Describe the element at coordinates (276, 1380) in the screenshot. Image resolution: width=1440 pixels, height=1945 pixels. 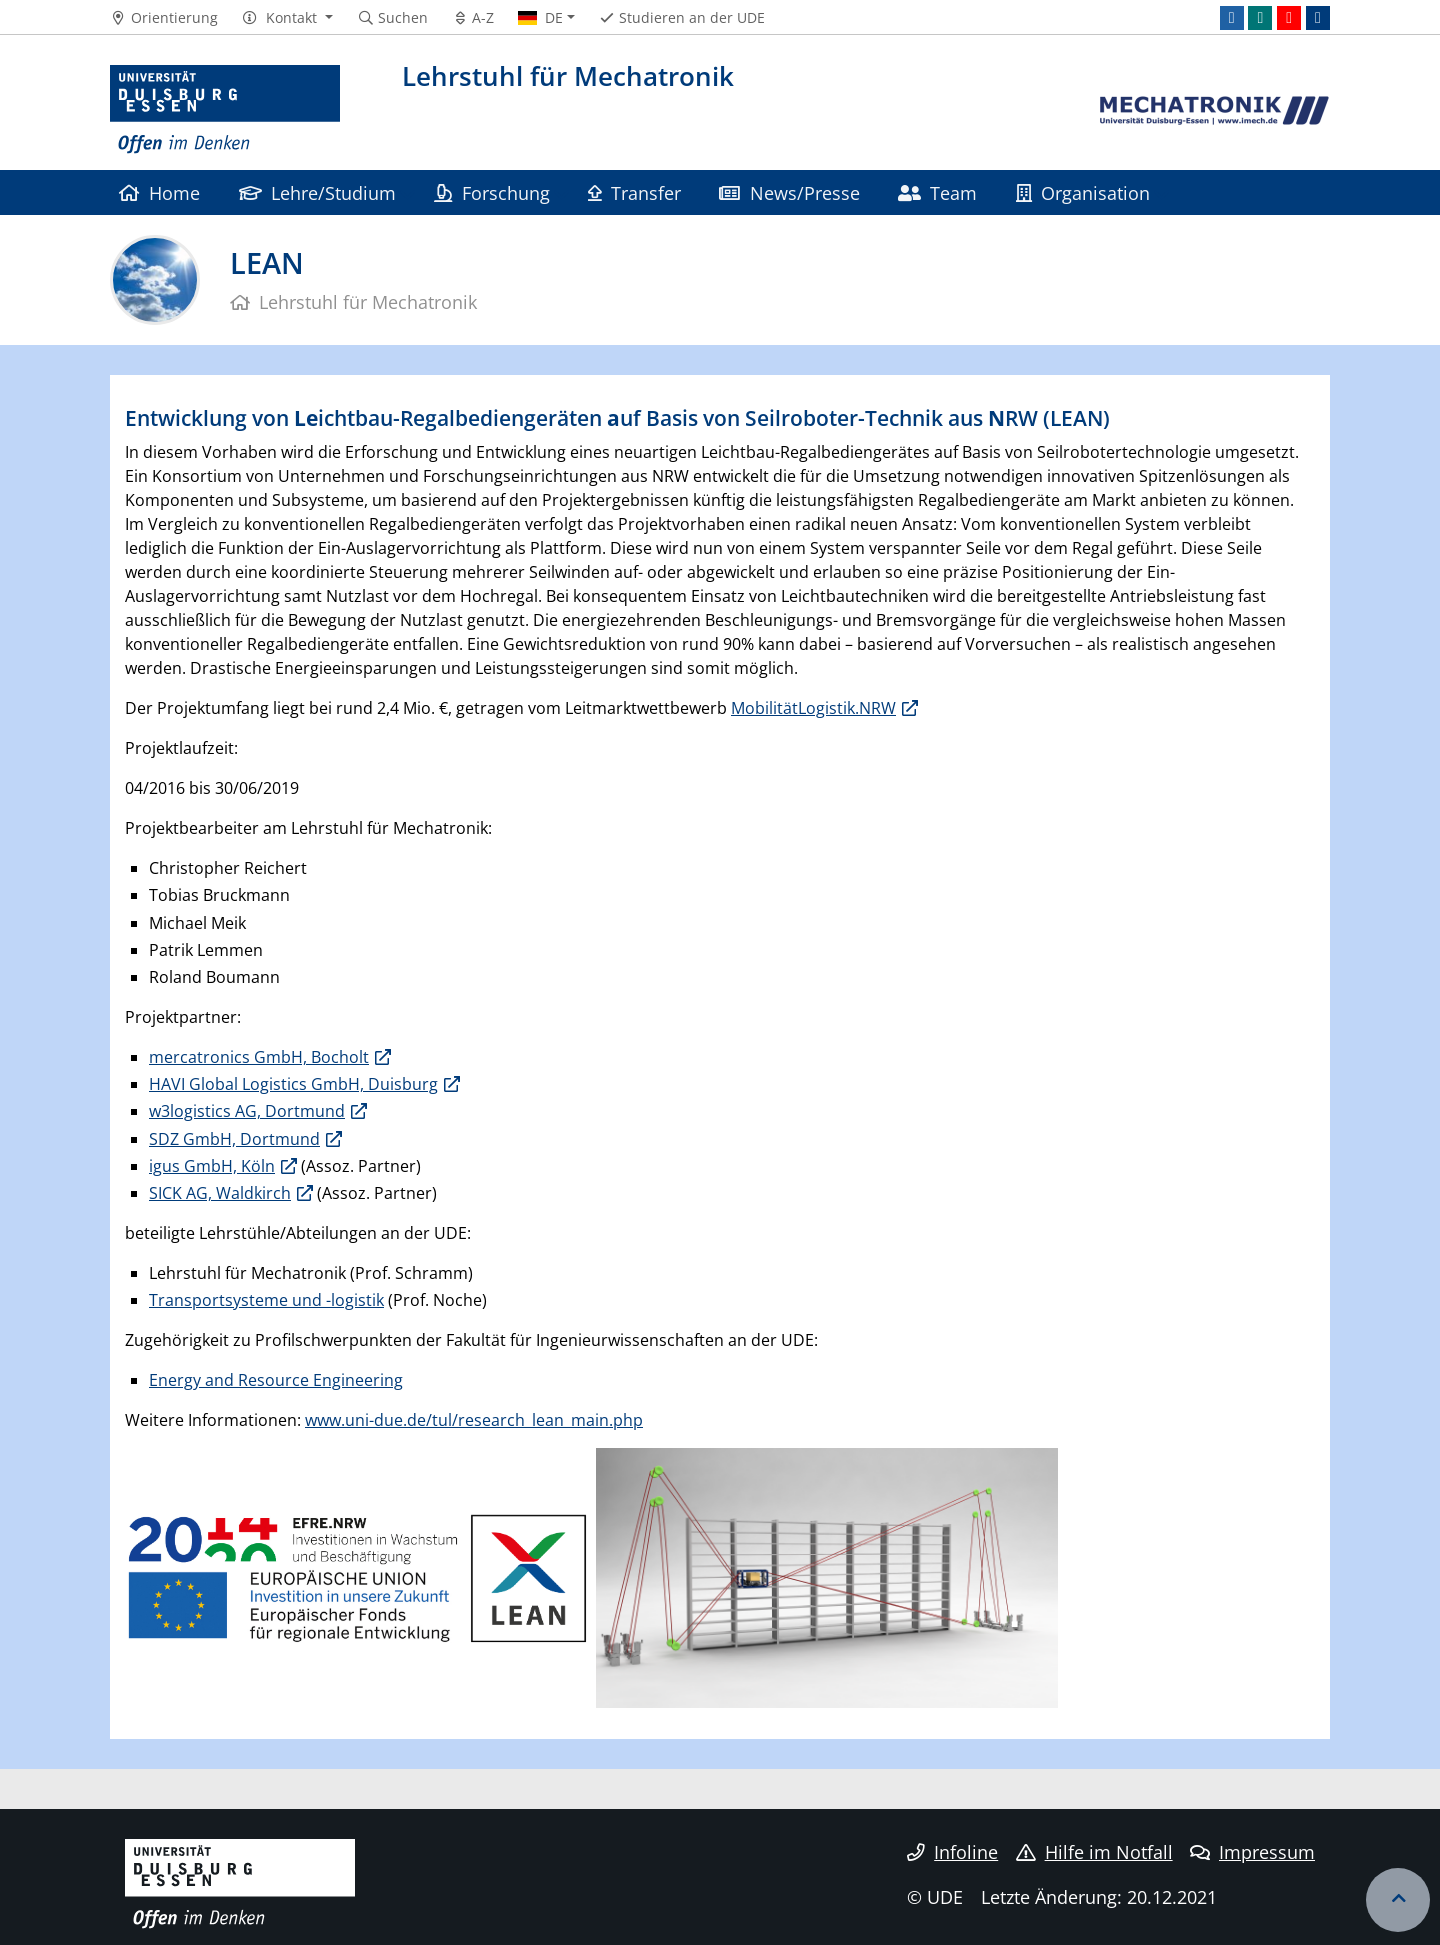
I see `Energy and Resource Engineering` at that location.